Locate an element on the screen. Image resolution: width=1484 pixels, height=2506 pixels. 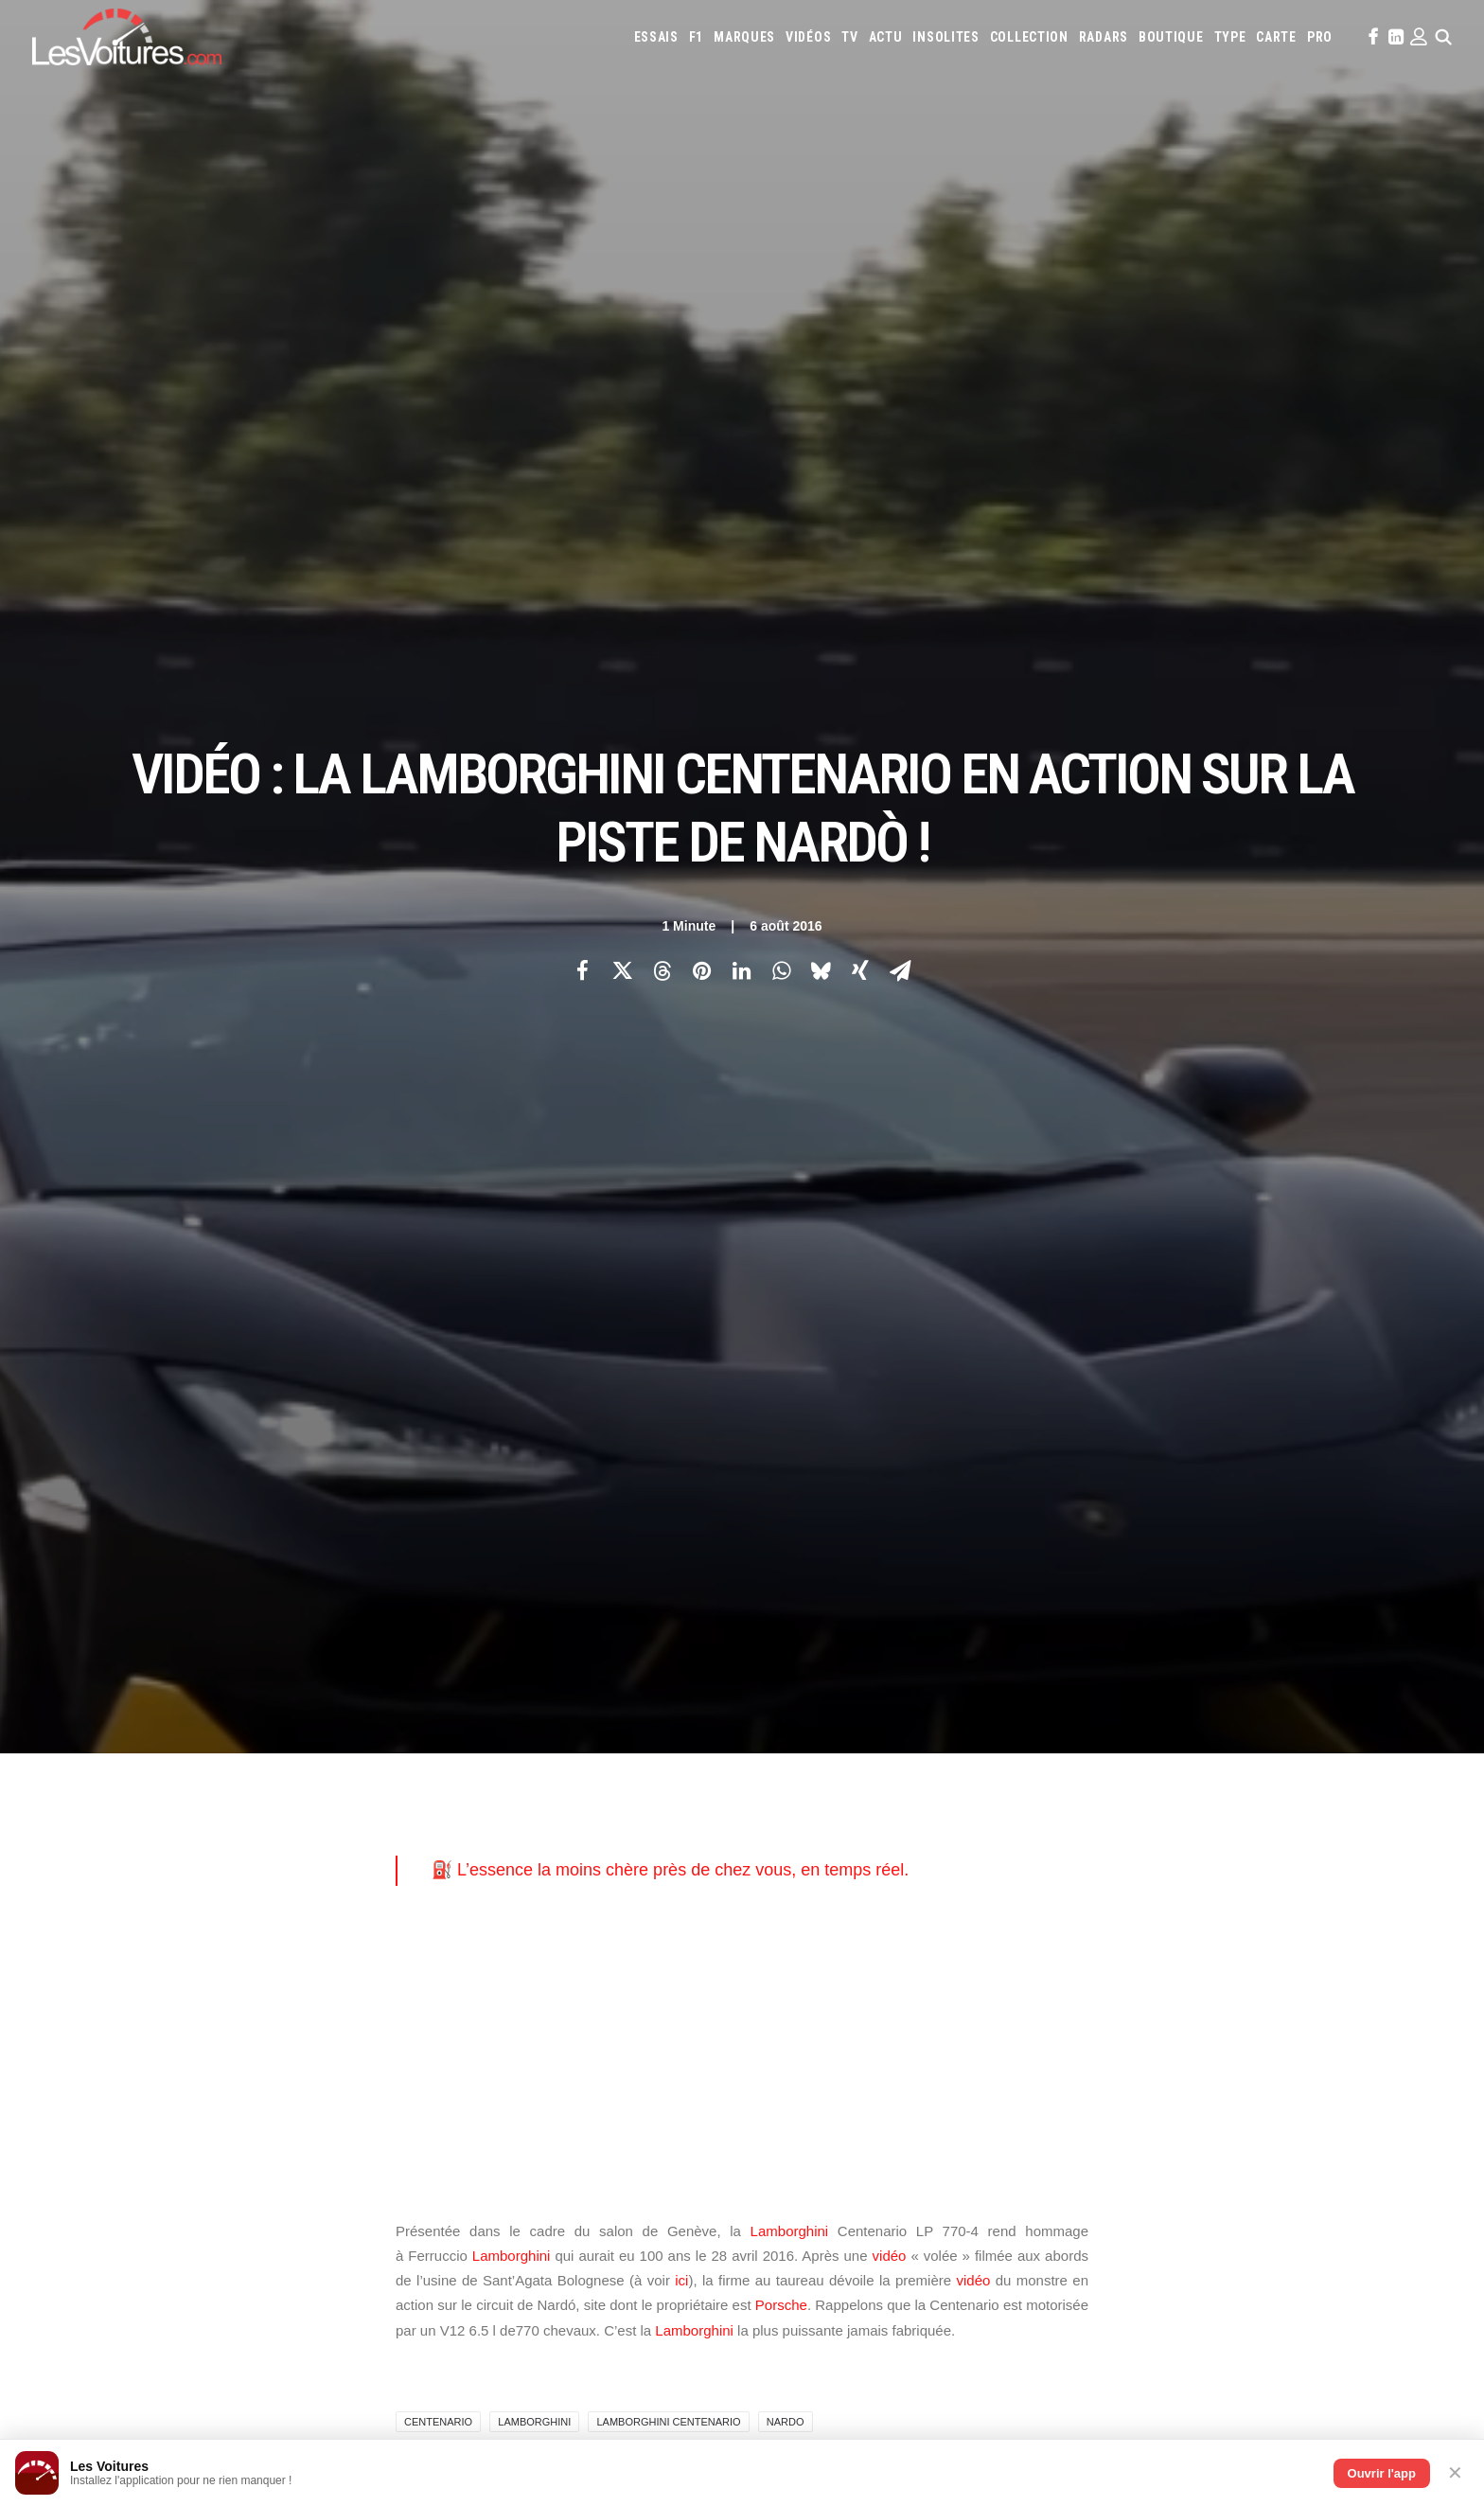
✕ [Fermer] is located at coordinates (1455, 2472).